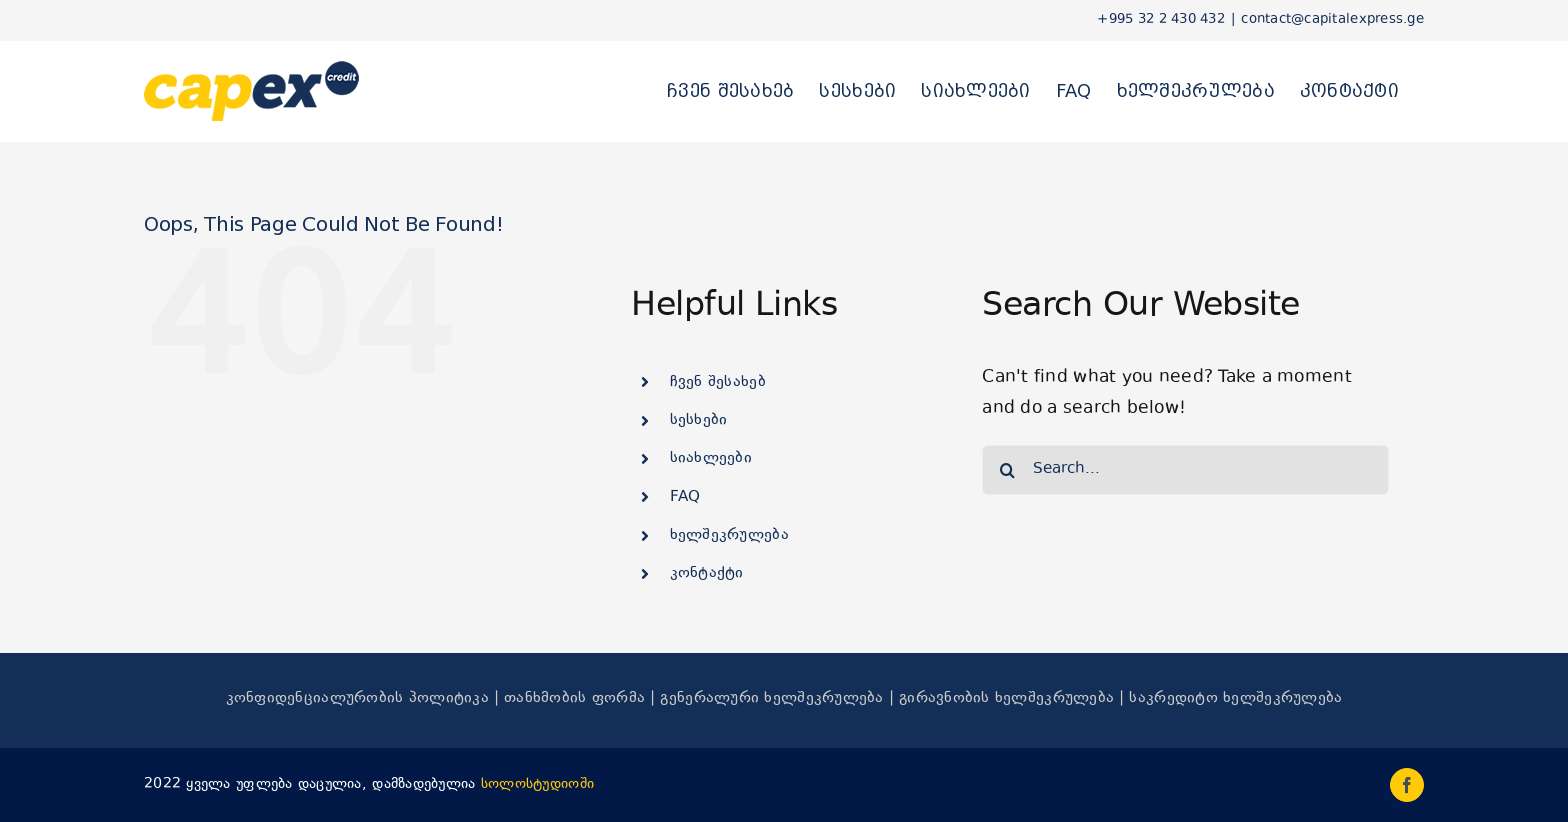 The image size is (1568, 822). Describe the element at coordinates (685, 497) in the screenshot. I see `FAQ` at that location.